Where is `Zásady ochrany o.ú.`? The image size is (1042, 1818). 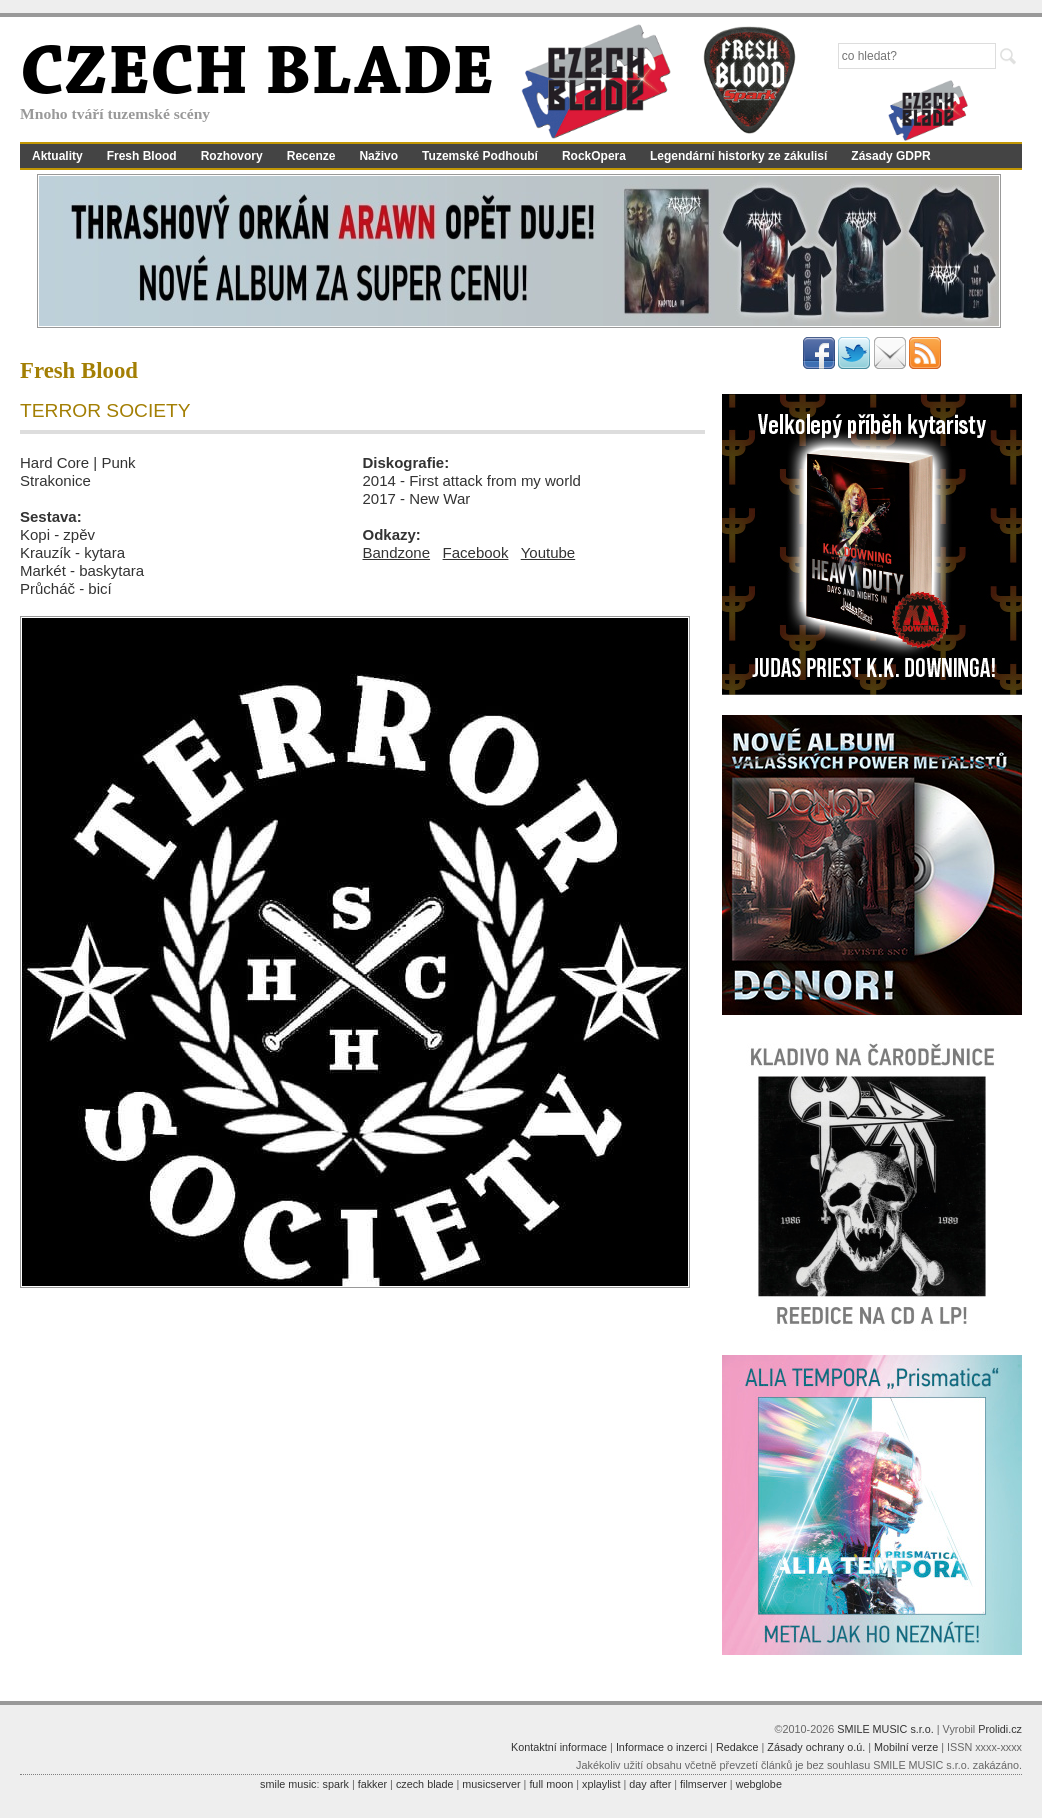
Zásady ochrany o.ú. is located at coordinates (816, 1747).